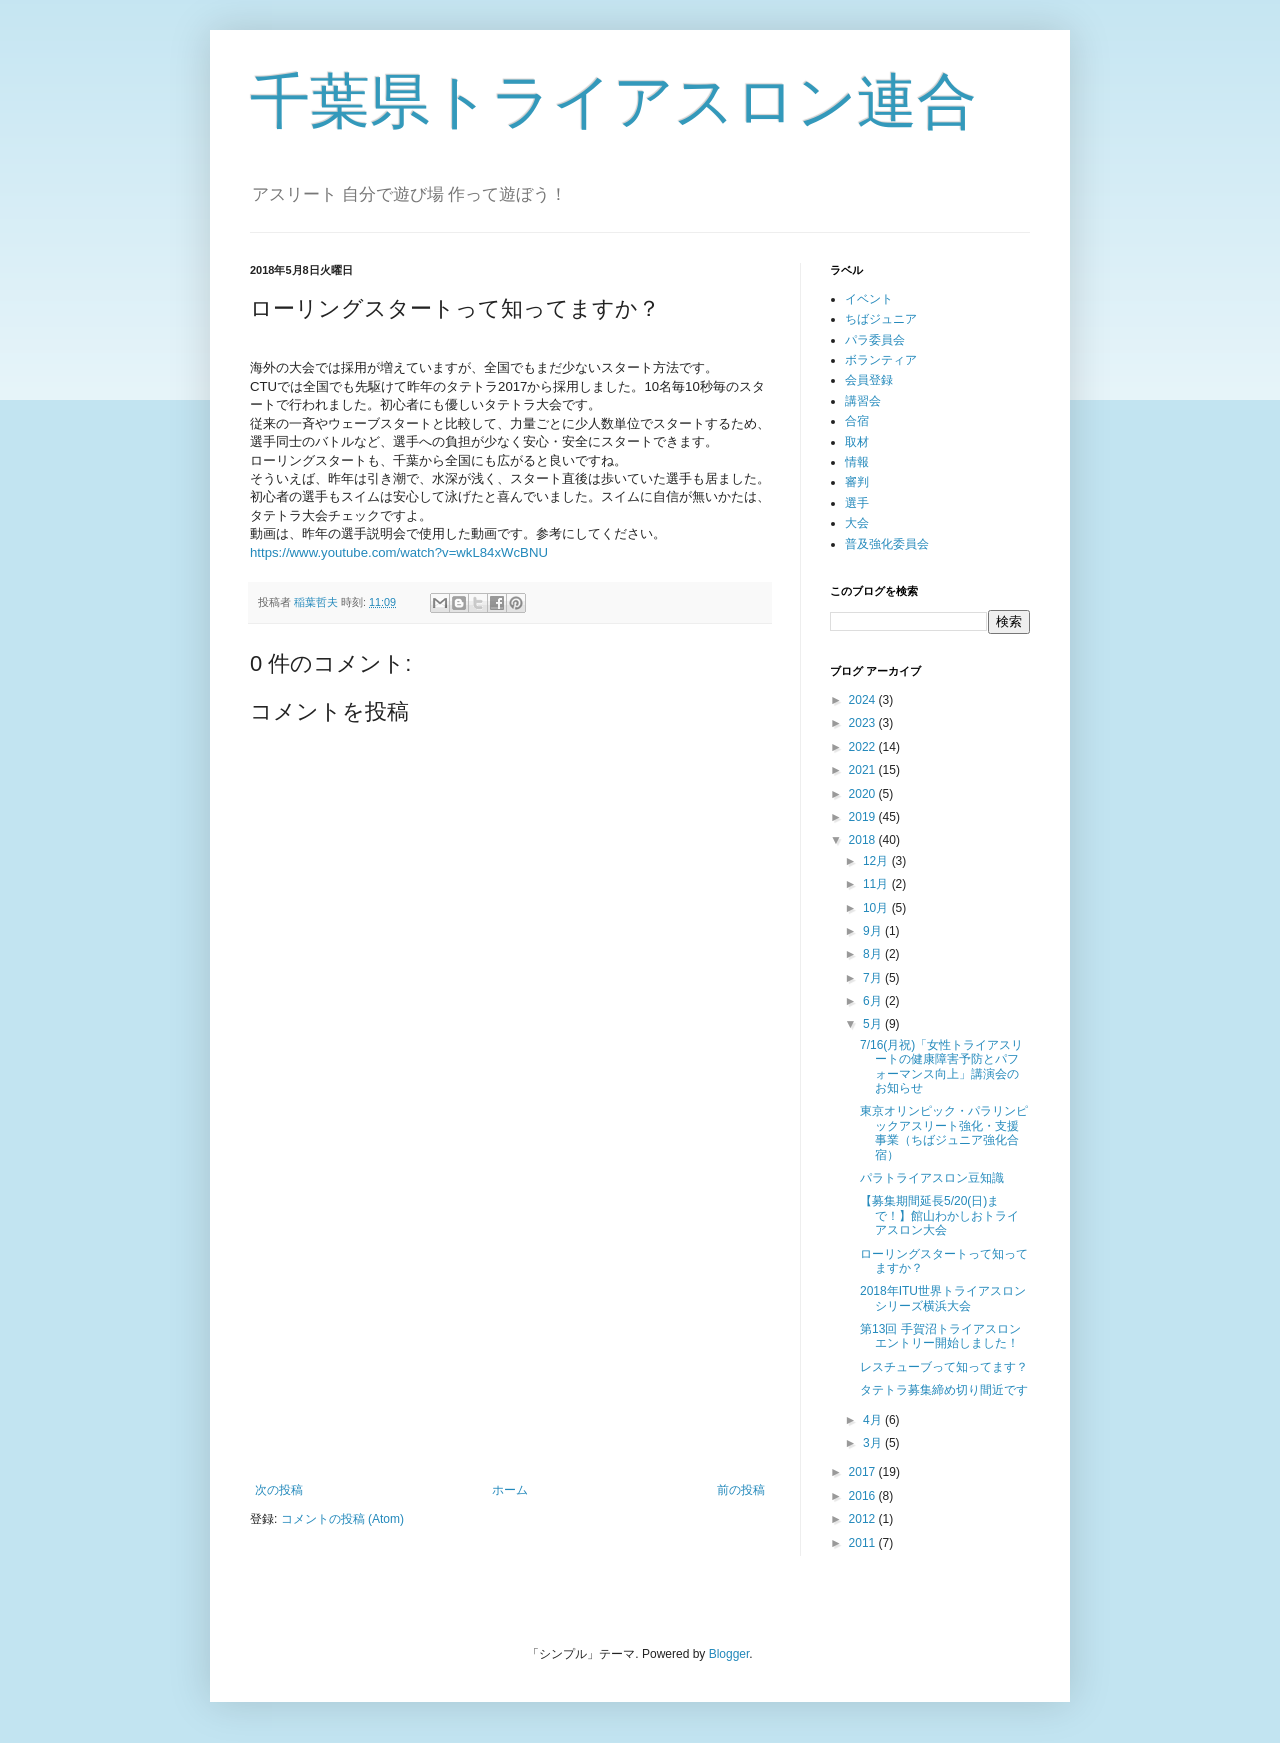 This screenshot has height=1743, width=1280. I want to click on 審判, so click(857, 482).